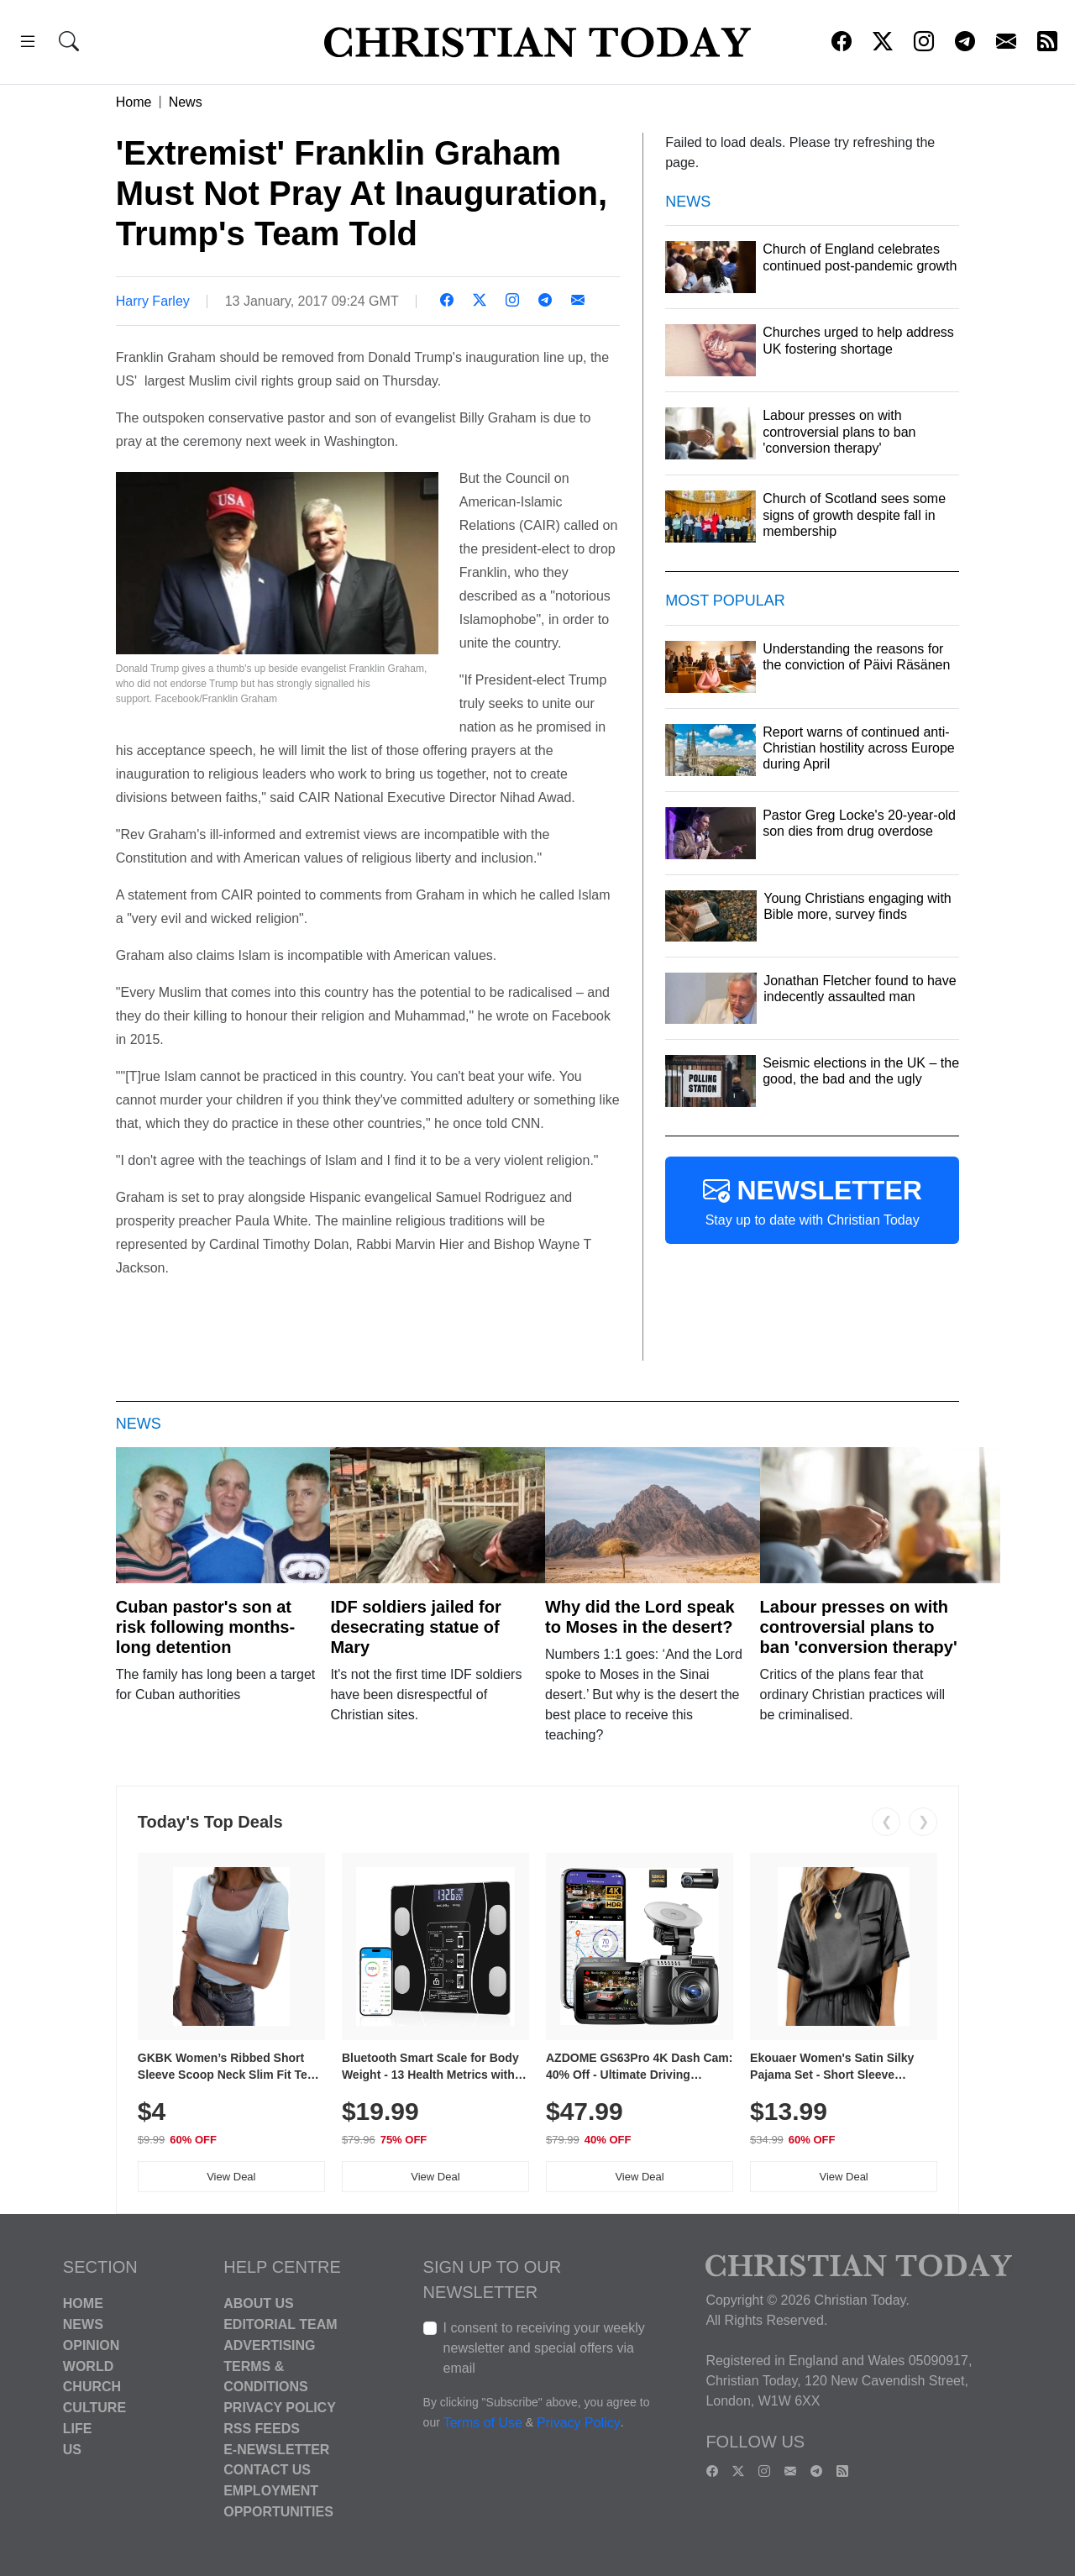 Image resolution: width=1075 pixels, height=2576 pixels. I want to click on Editorial Team, so click(280, 2324).